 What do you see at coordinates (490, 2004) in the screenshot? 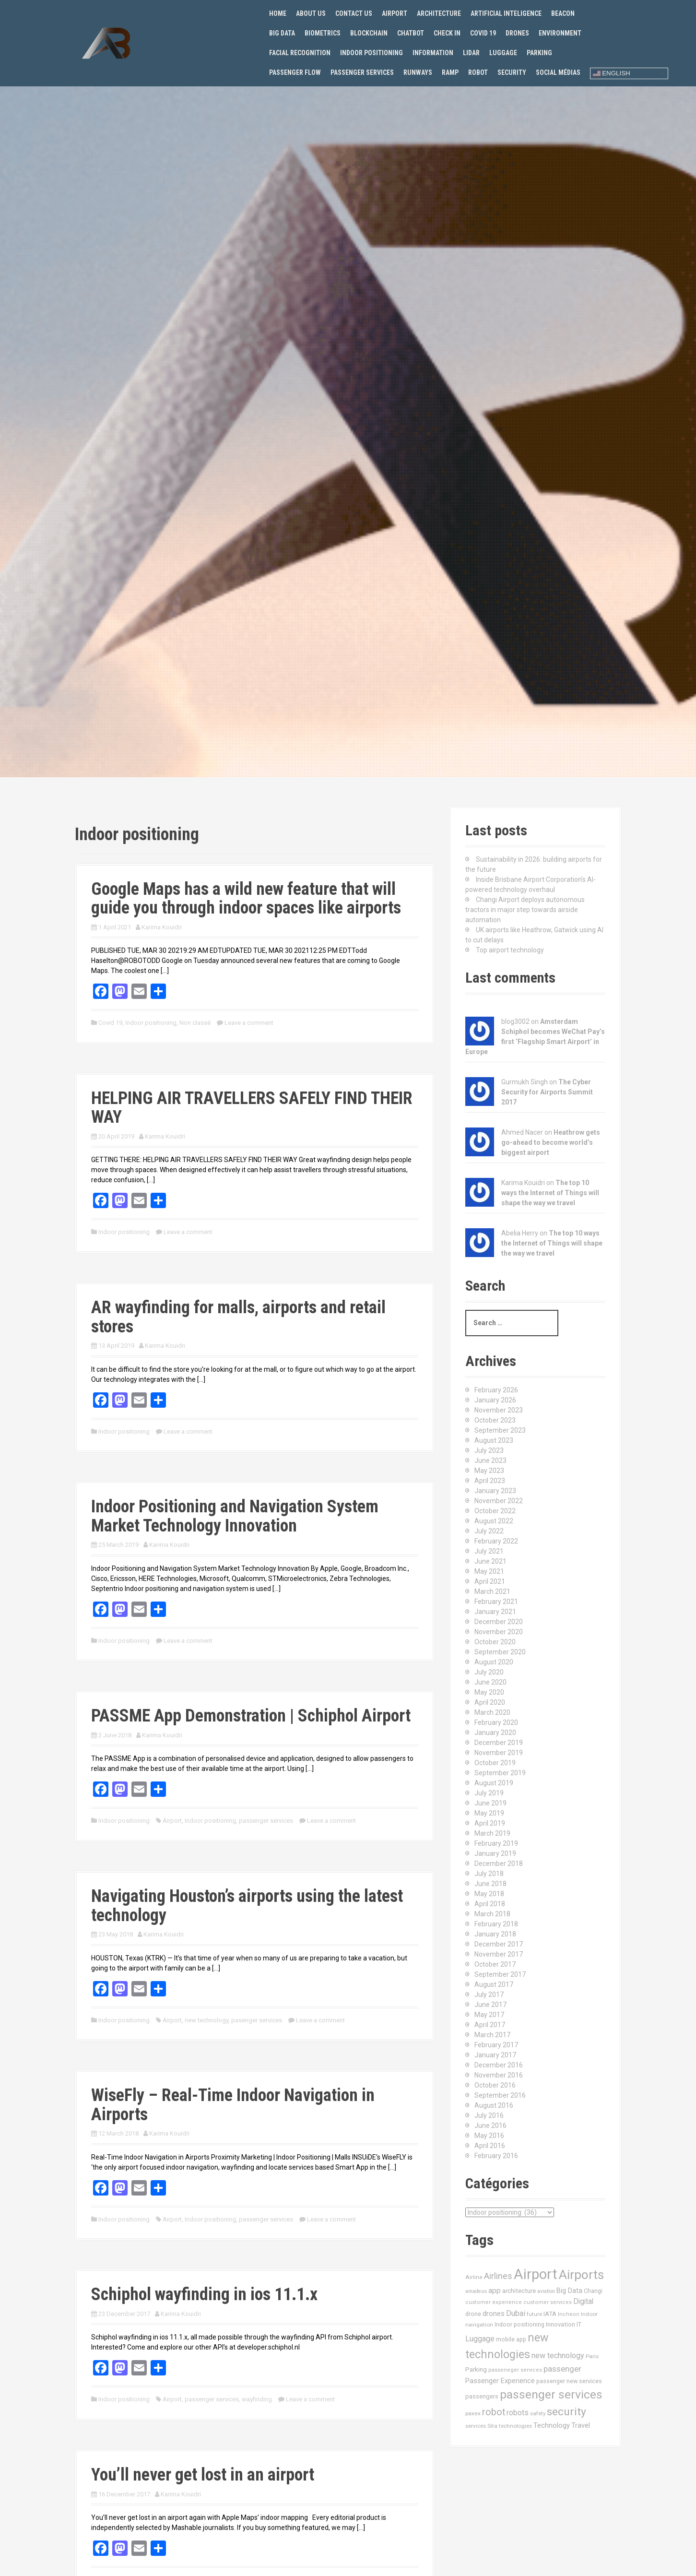
I see `June 2017` at bounding box center [490, 2004].